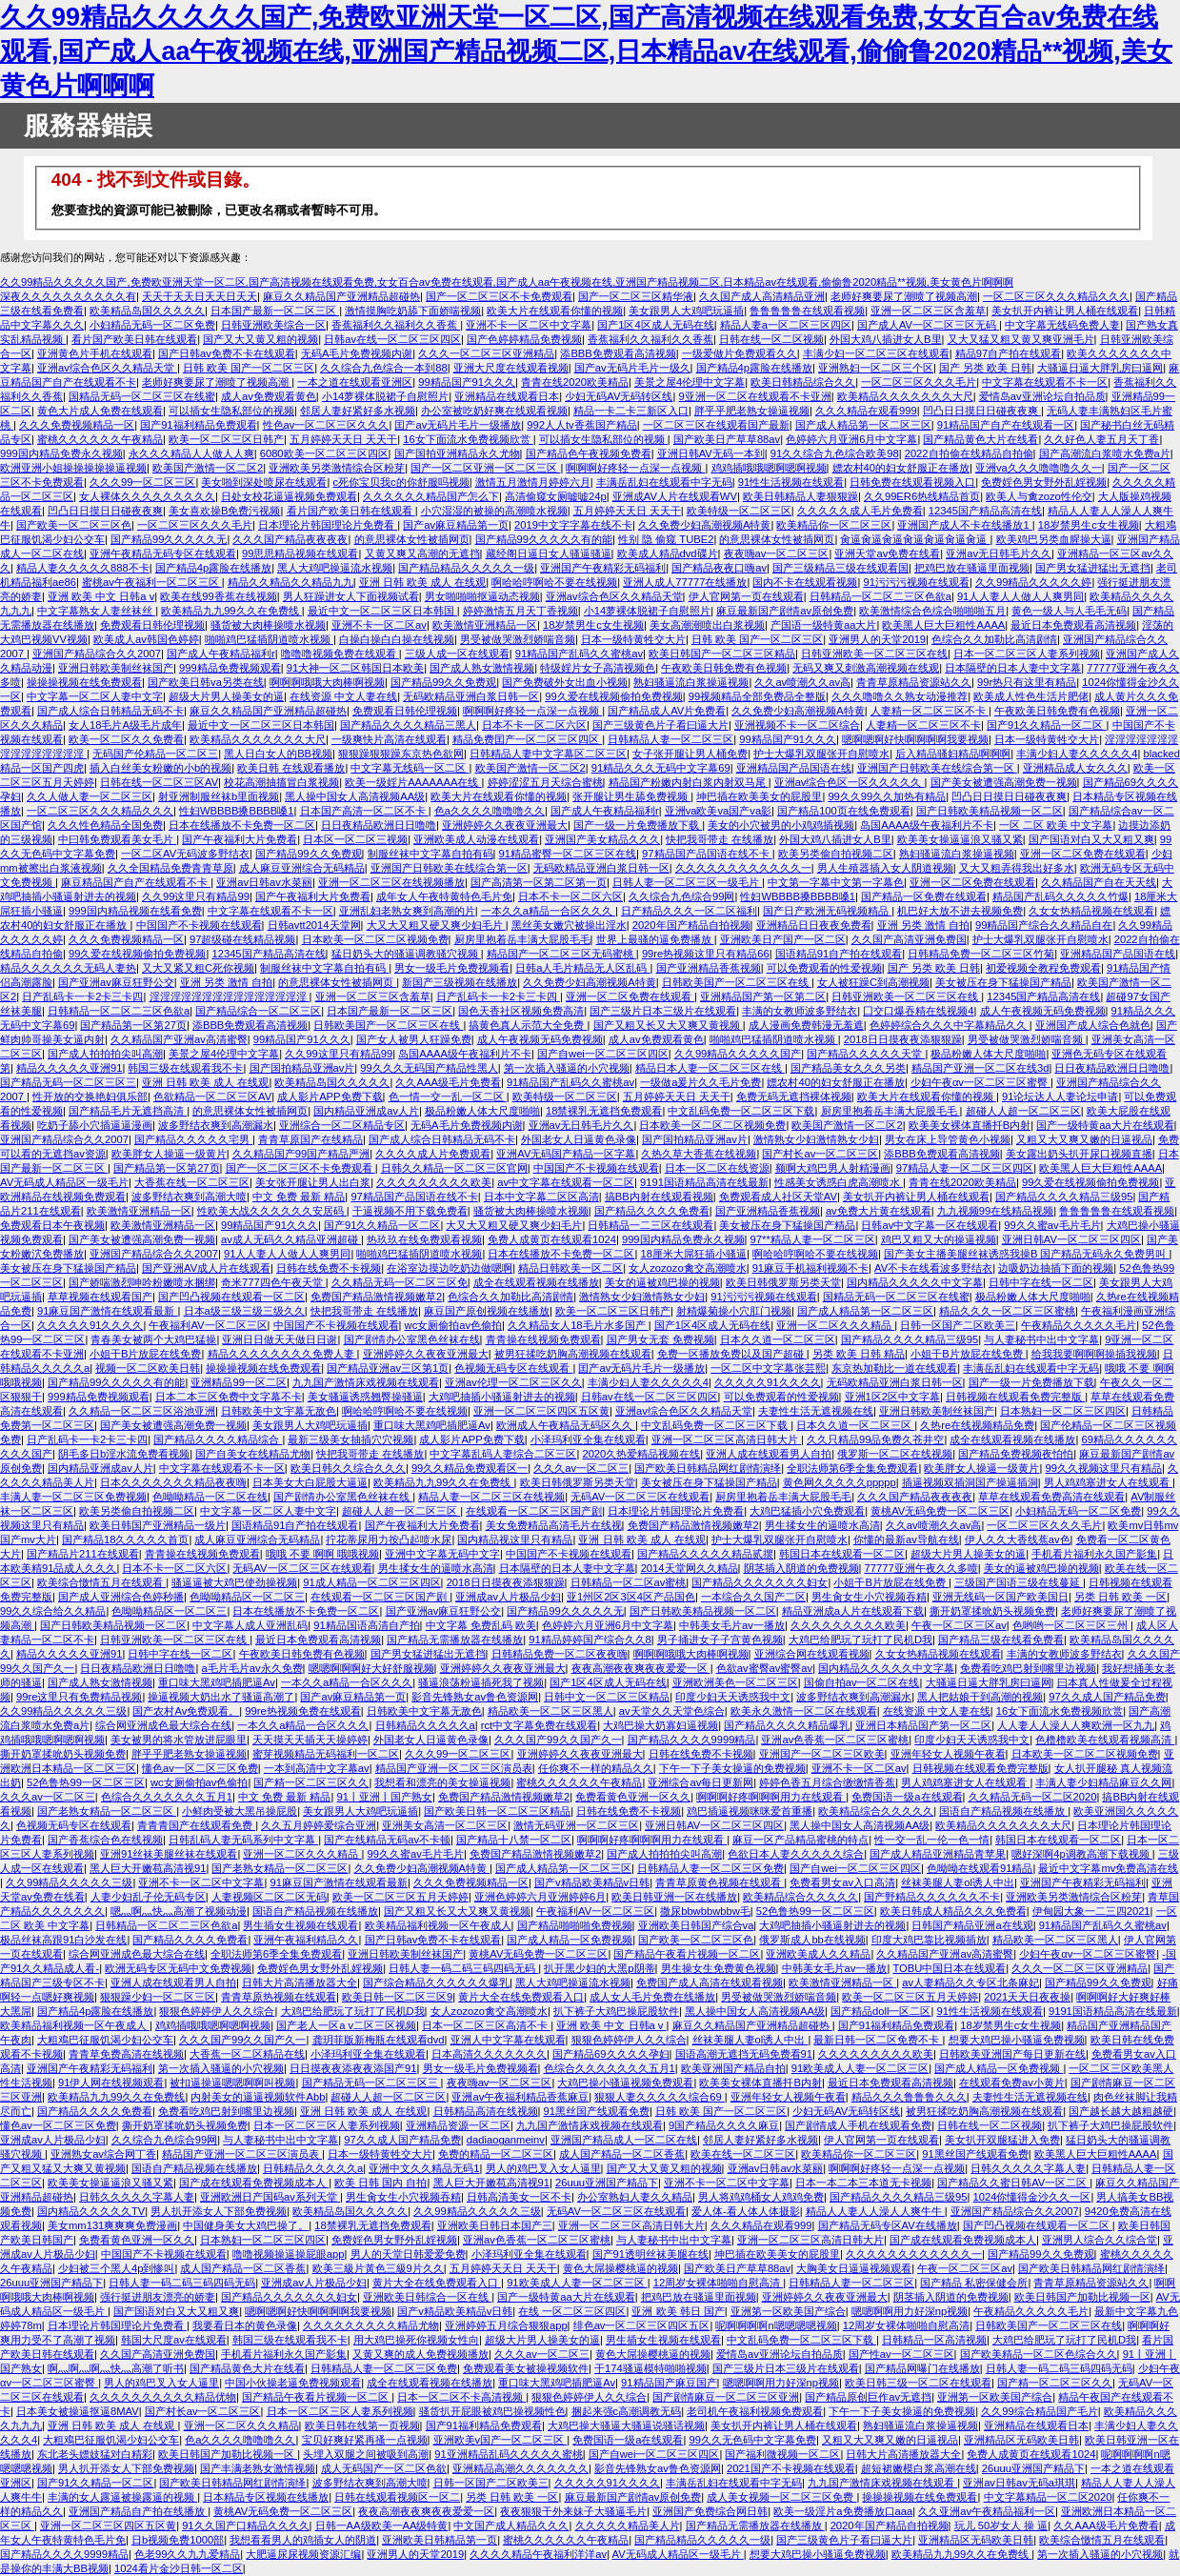 The width and height of the screenshot is (1180, 2576). What do you see at coordinates (1012, 2054) in the screenshot?
I see `日韩欧美亚洲国产每日更新在线` at bounding box center [1012, 2054].